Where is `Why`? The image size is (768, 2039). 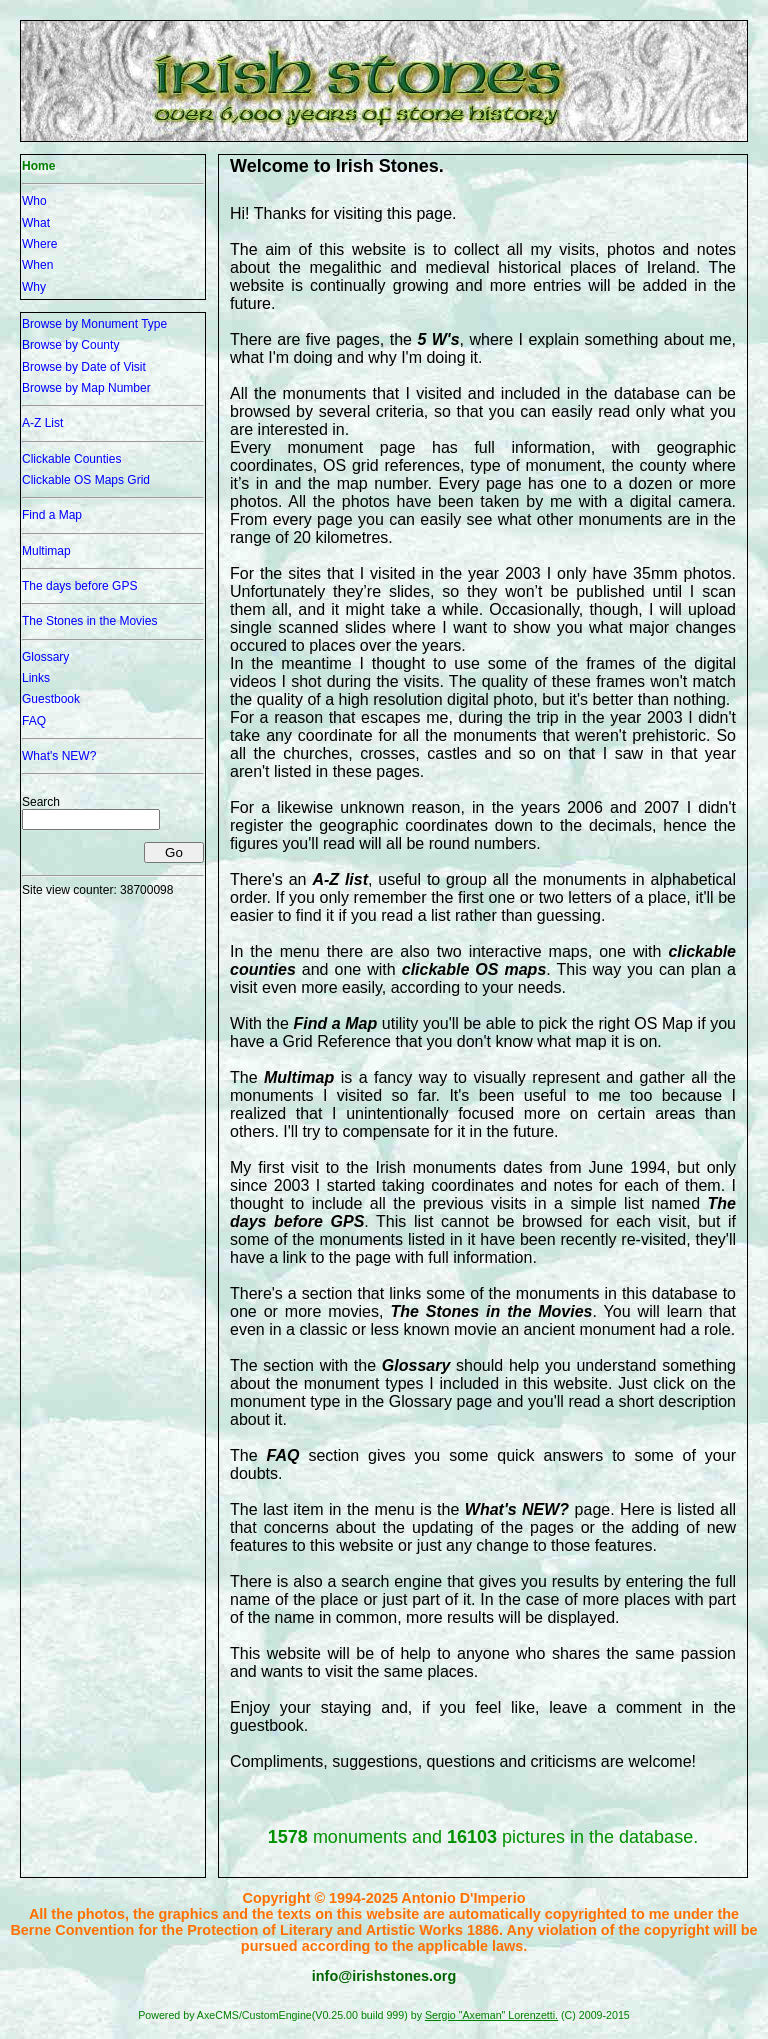
Why is located at coordinates (34, 287).